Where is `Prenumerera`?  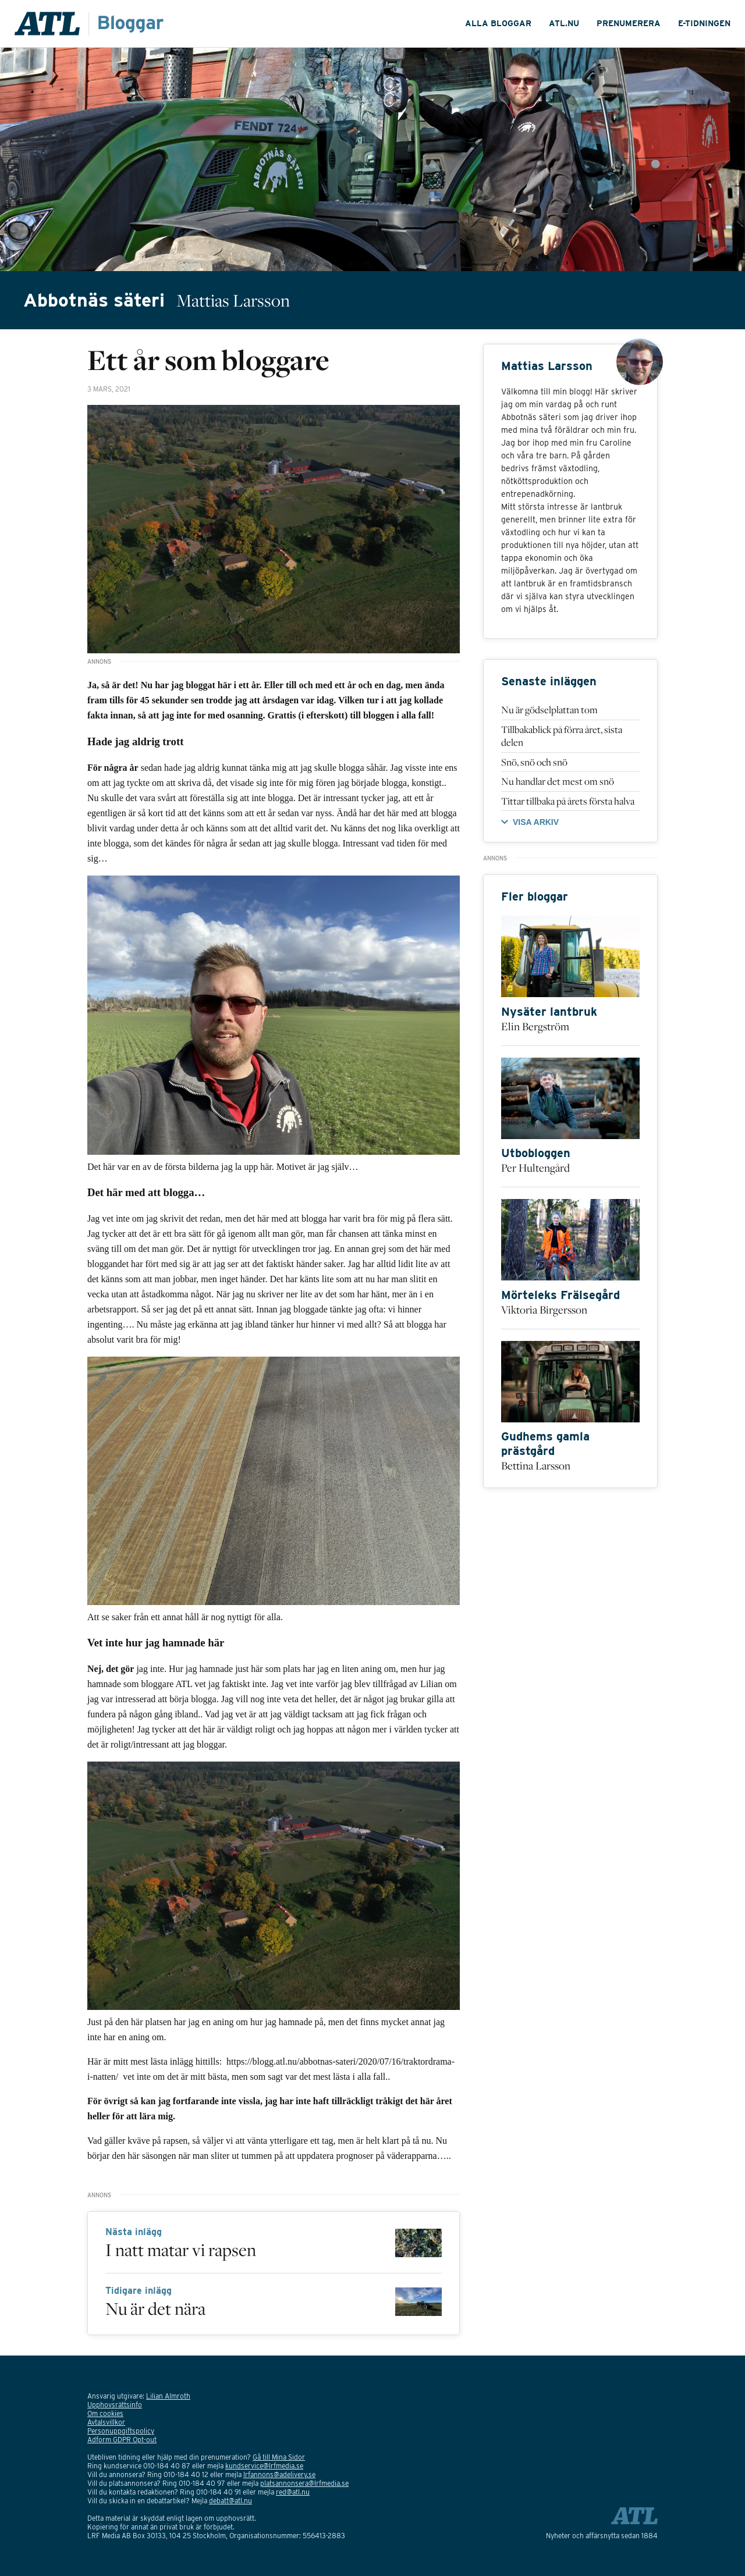 Prenumerera is located at coordinates (629, 23).